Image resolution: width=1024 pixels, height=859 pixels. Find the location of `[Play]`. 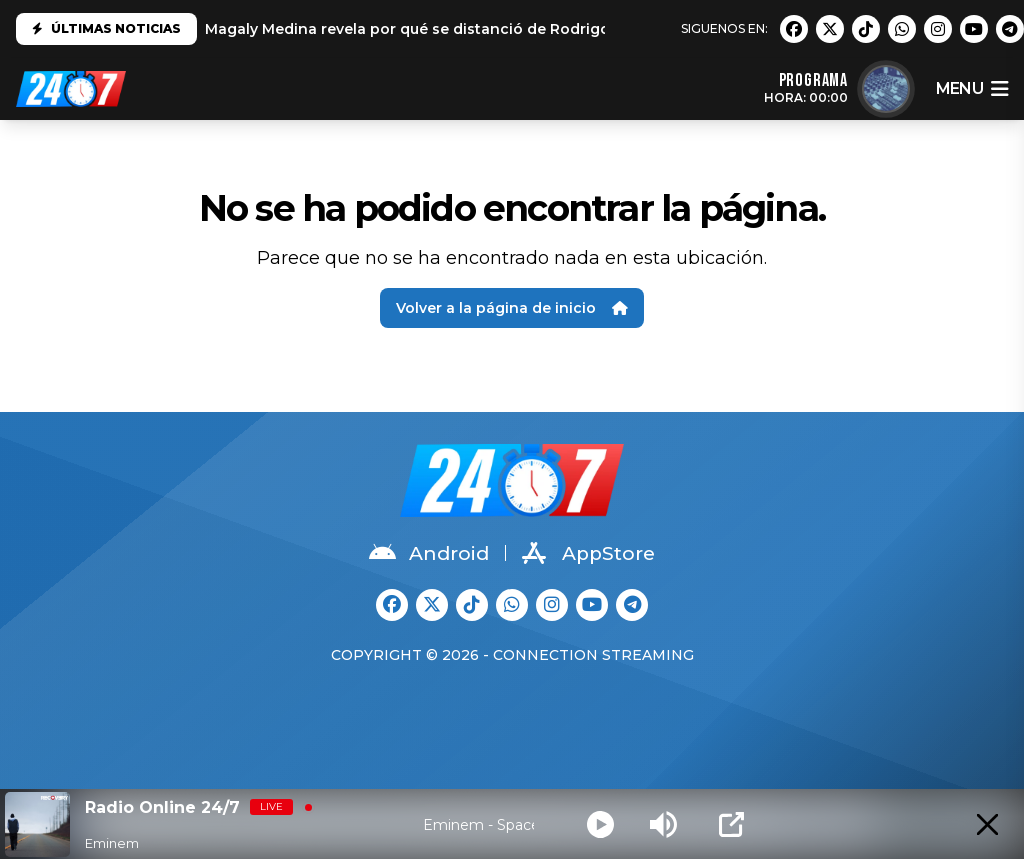

[Play] is located at coordinates (600, 824).